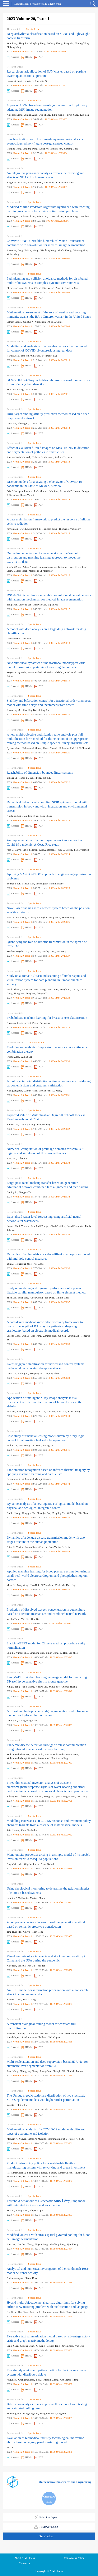 This screenshot has width=98, height=2576. What do you see at coordinates (61, 2350) in the screenshot?
I see `10.3934/mbe.2023067` at bounding box center [61, 2350].